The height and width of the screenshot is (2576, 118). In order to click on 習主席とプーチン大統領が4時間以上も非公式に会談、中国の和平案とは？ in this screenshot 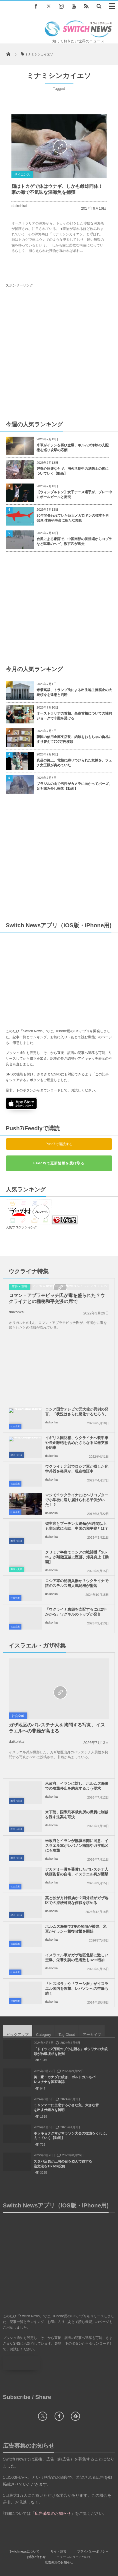, I will do `click(76, 1510)`.